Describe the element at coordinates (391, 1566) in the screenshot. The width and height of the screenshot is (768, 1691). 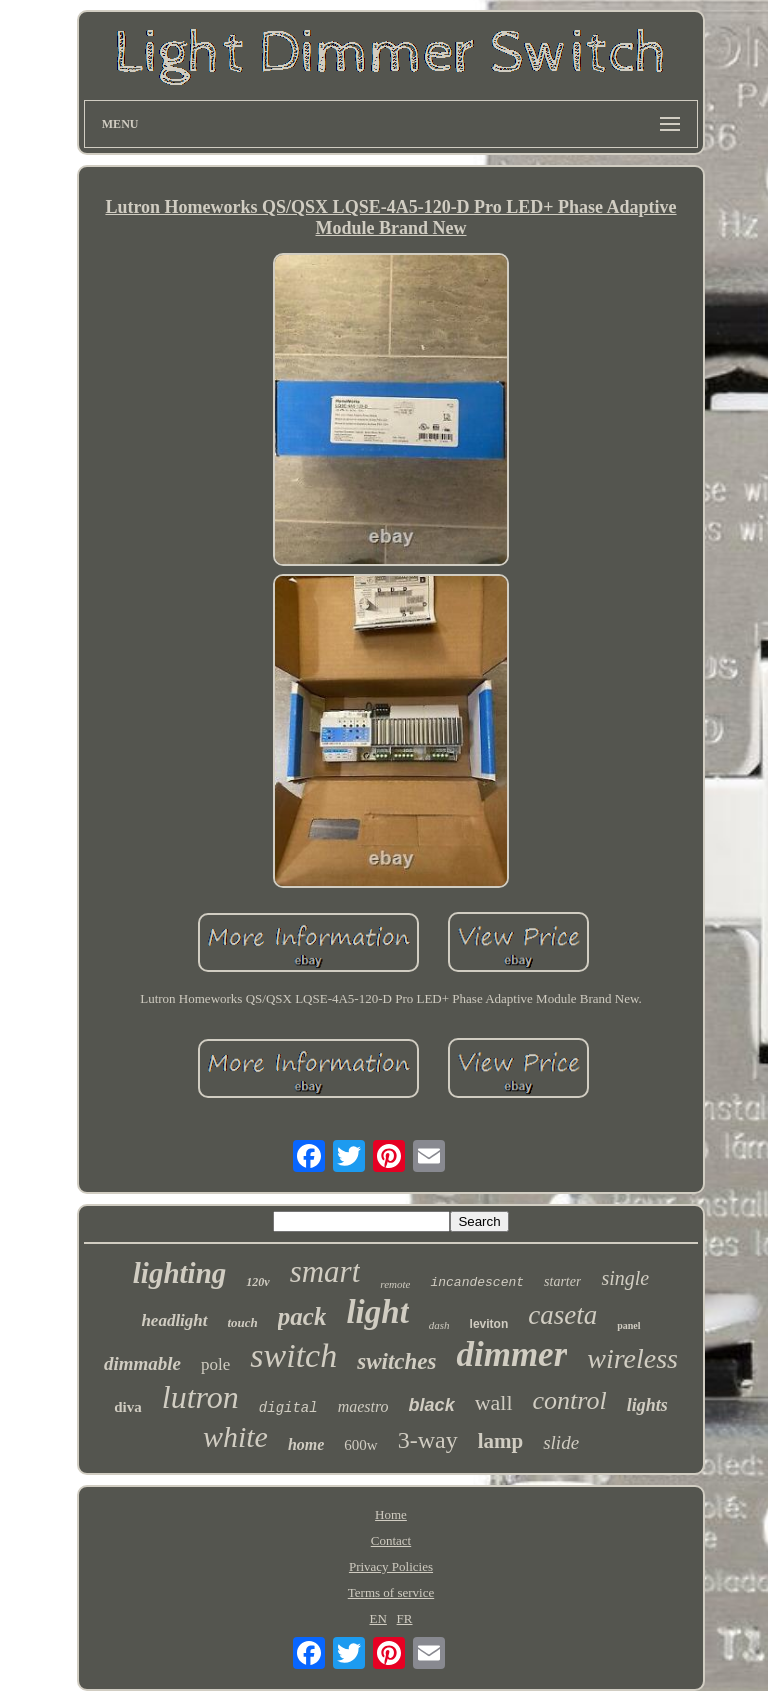
I see `Privacy Policies` at that location.